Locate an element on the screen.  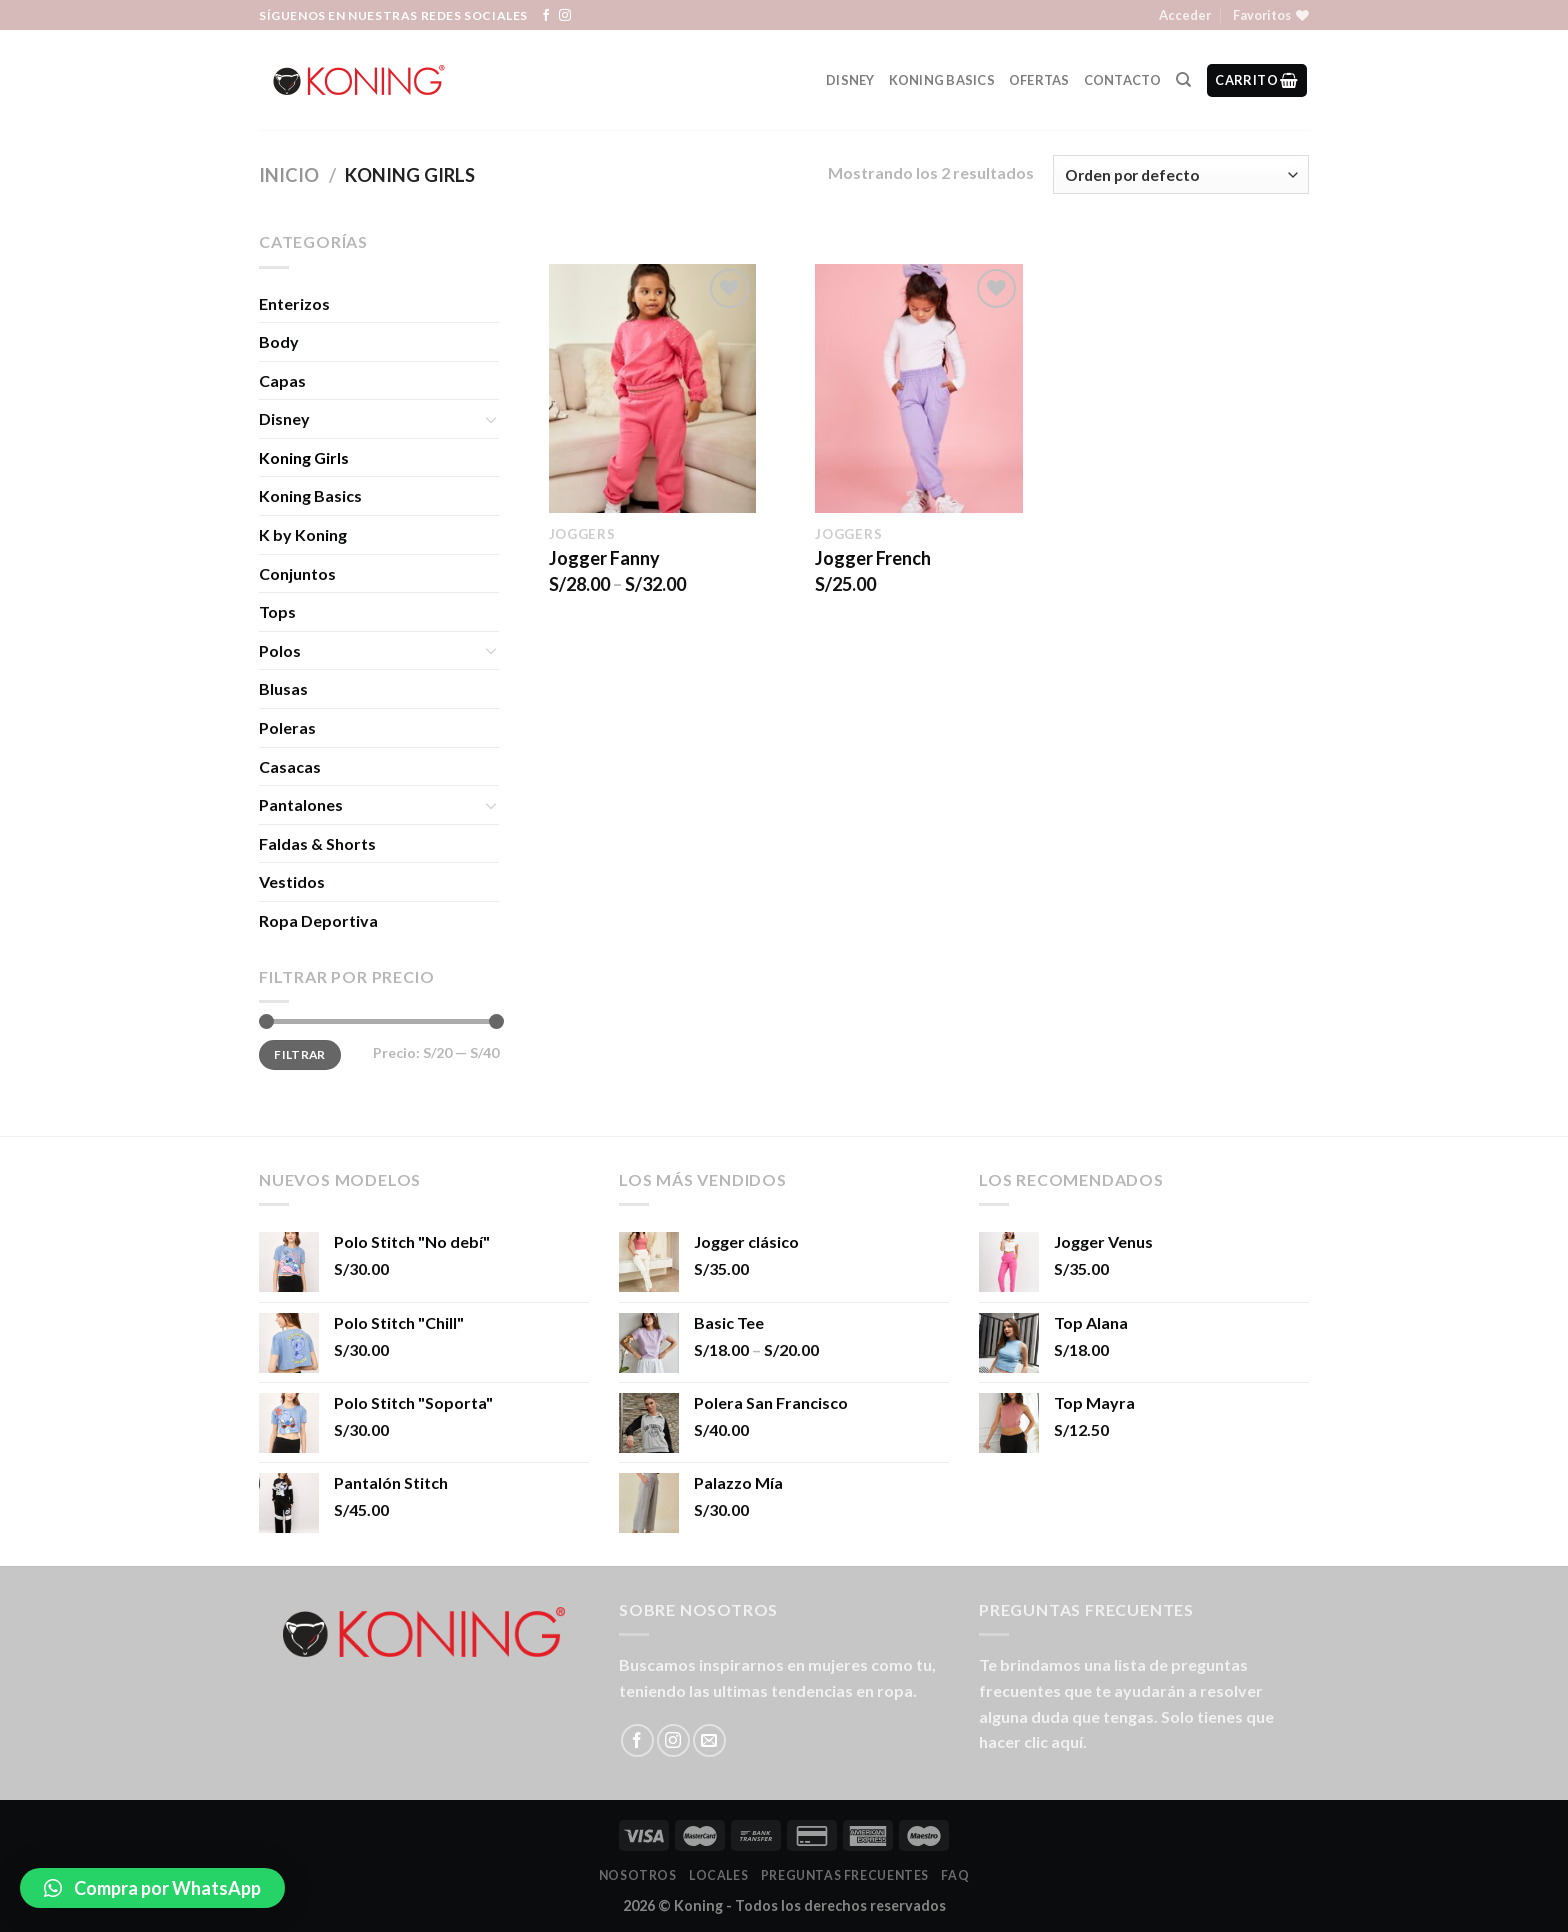
Ropa Deportiva is located at coordinates (318, 920).